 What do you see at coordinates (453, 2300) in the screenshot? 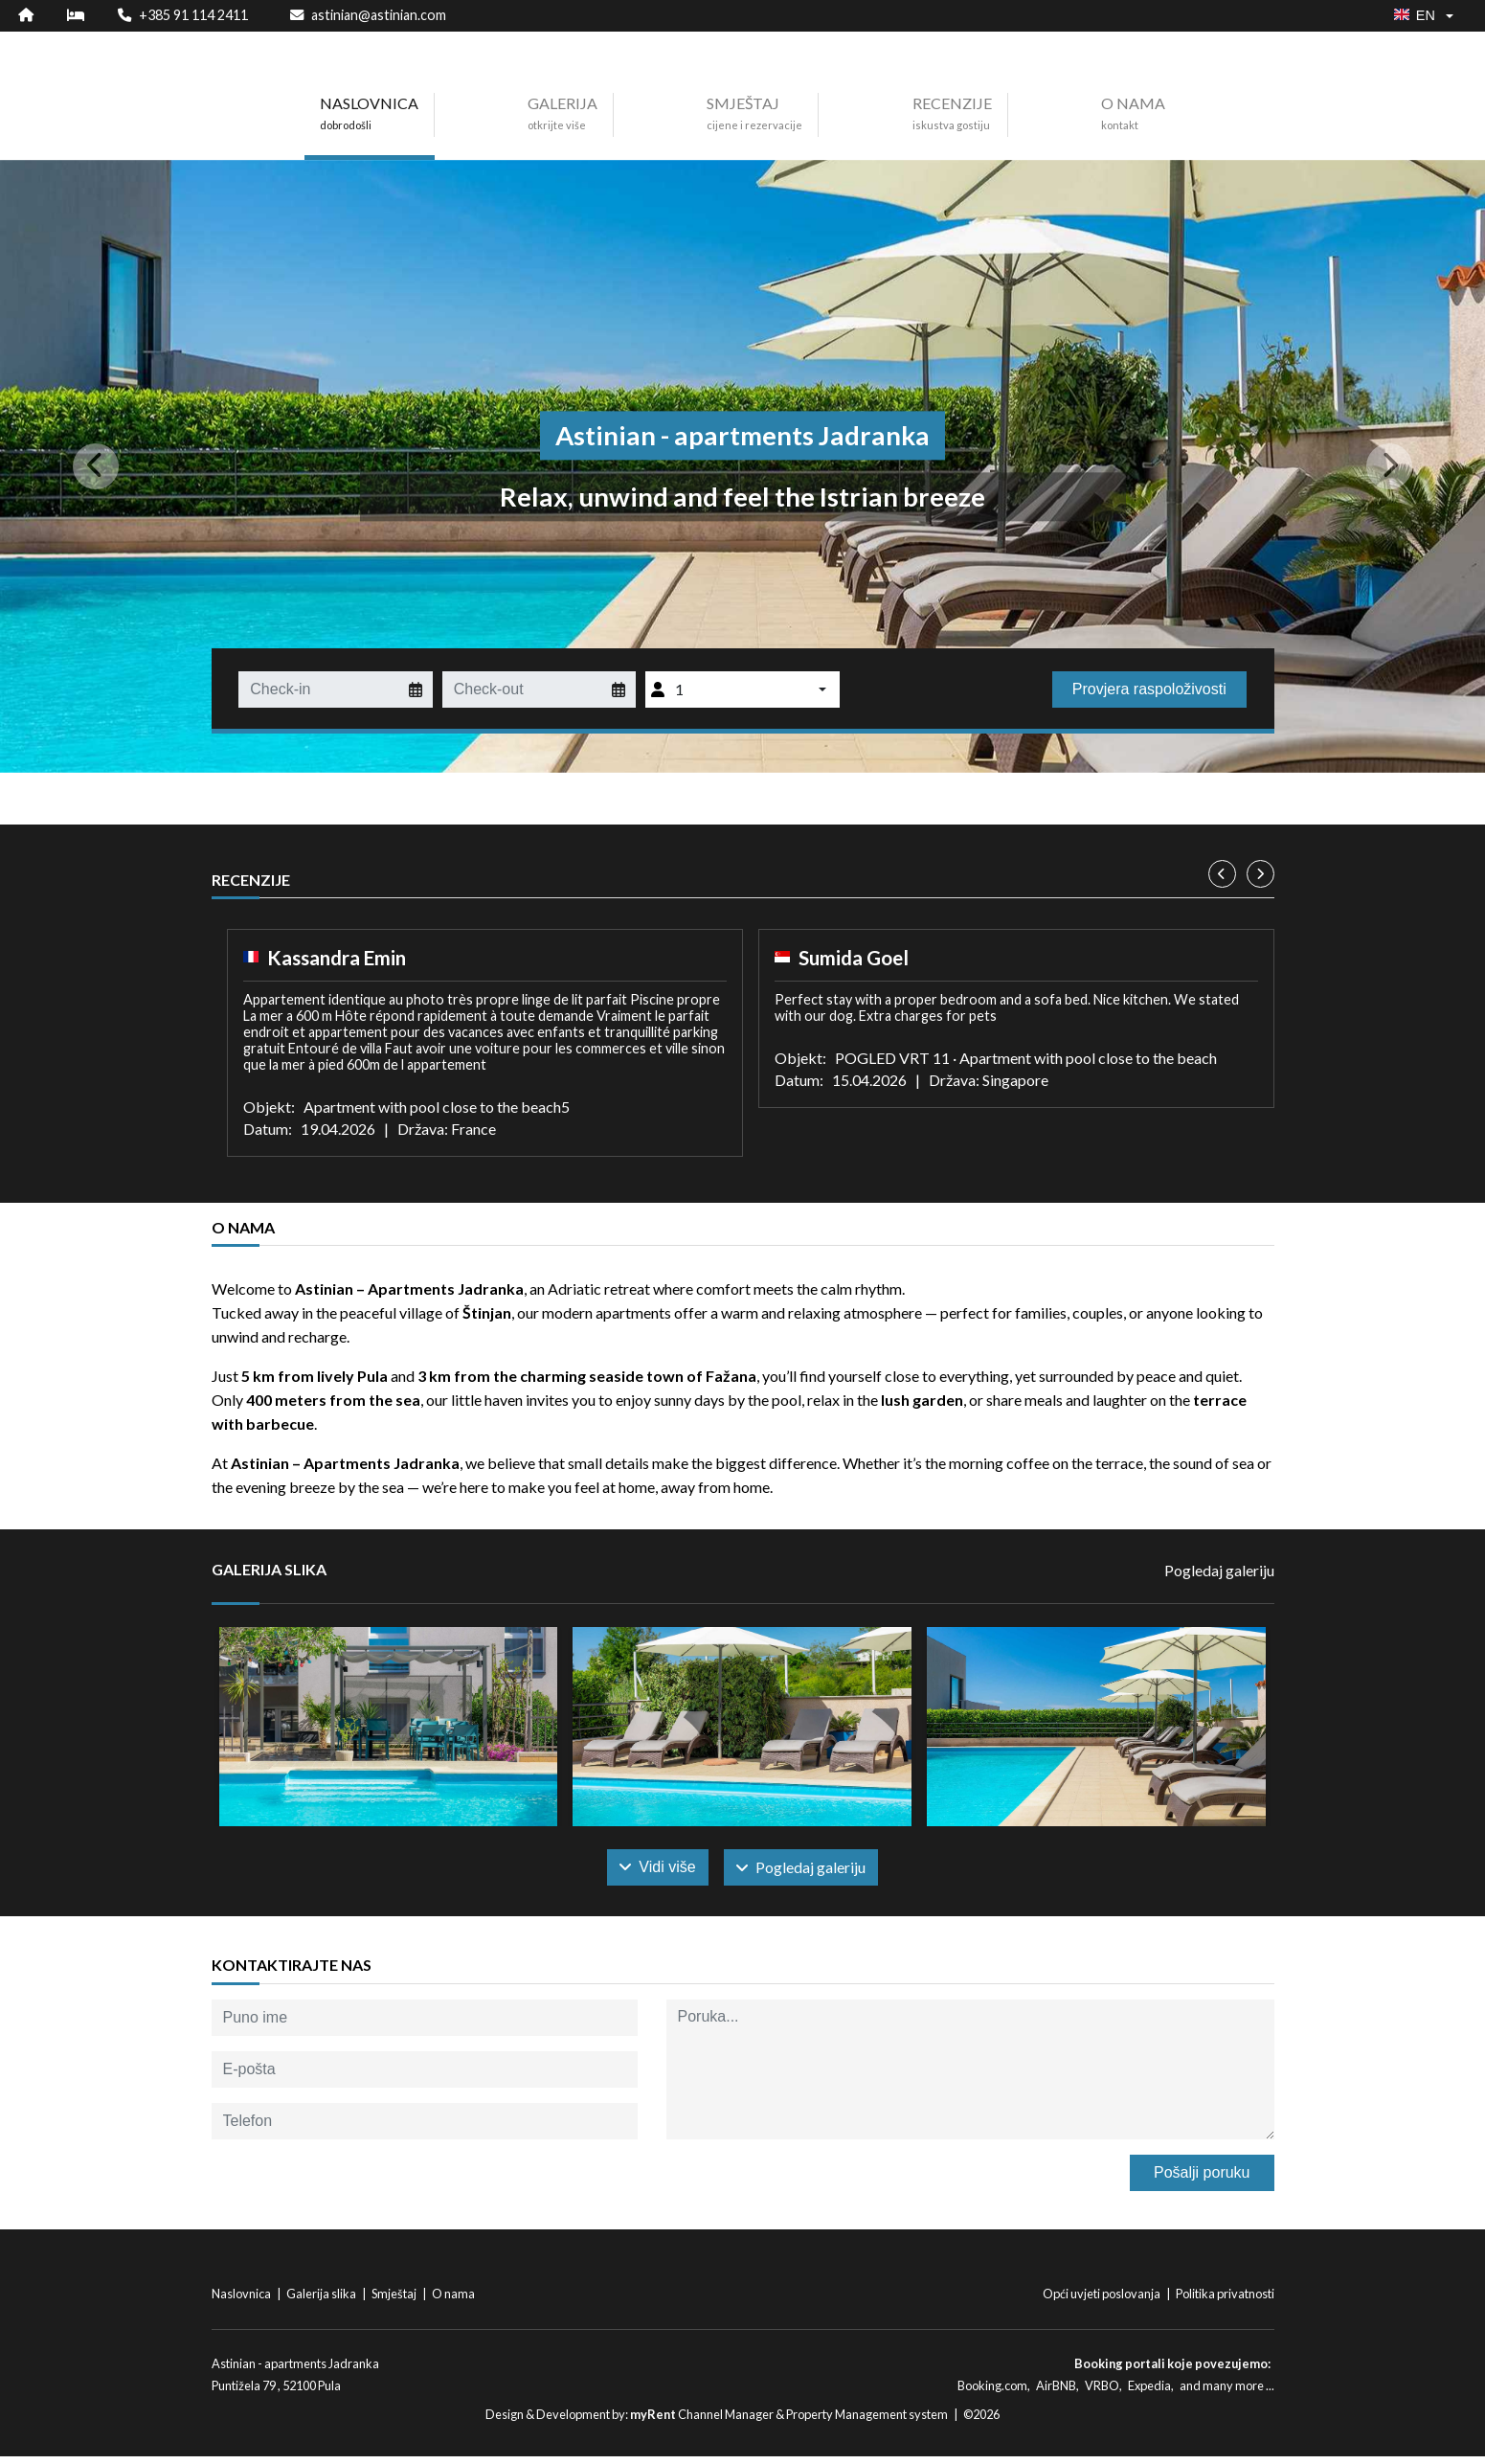
I see `O nama` at bounding box center [453, 2300].